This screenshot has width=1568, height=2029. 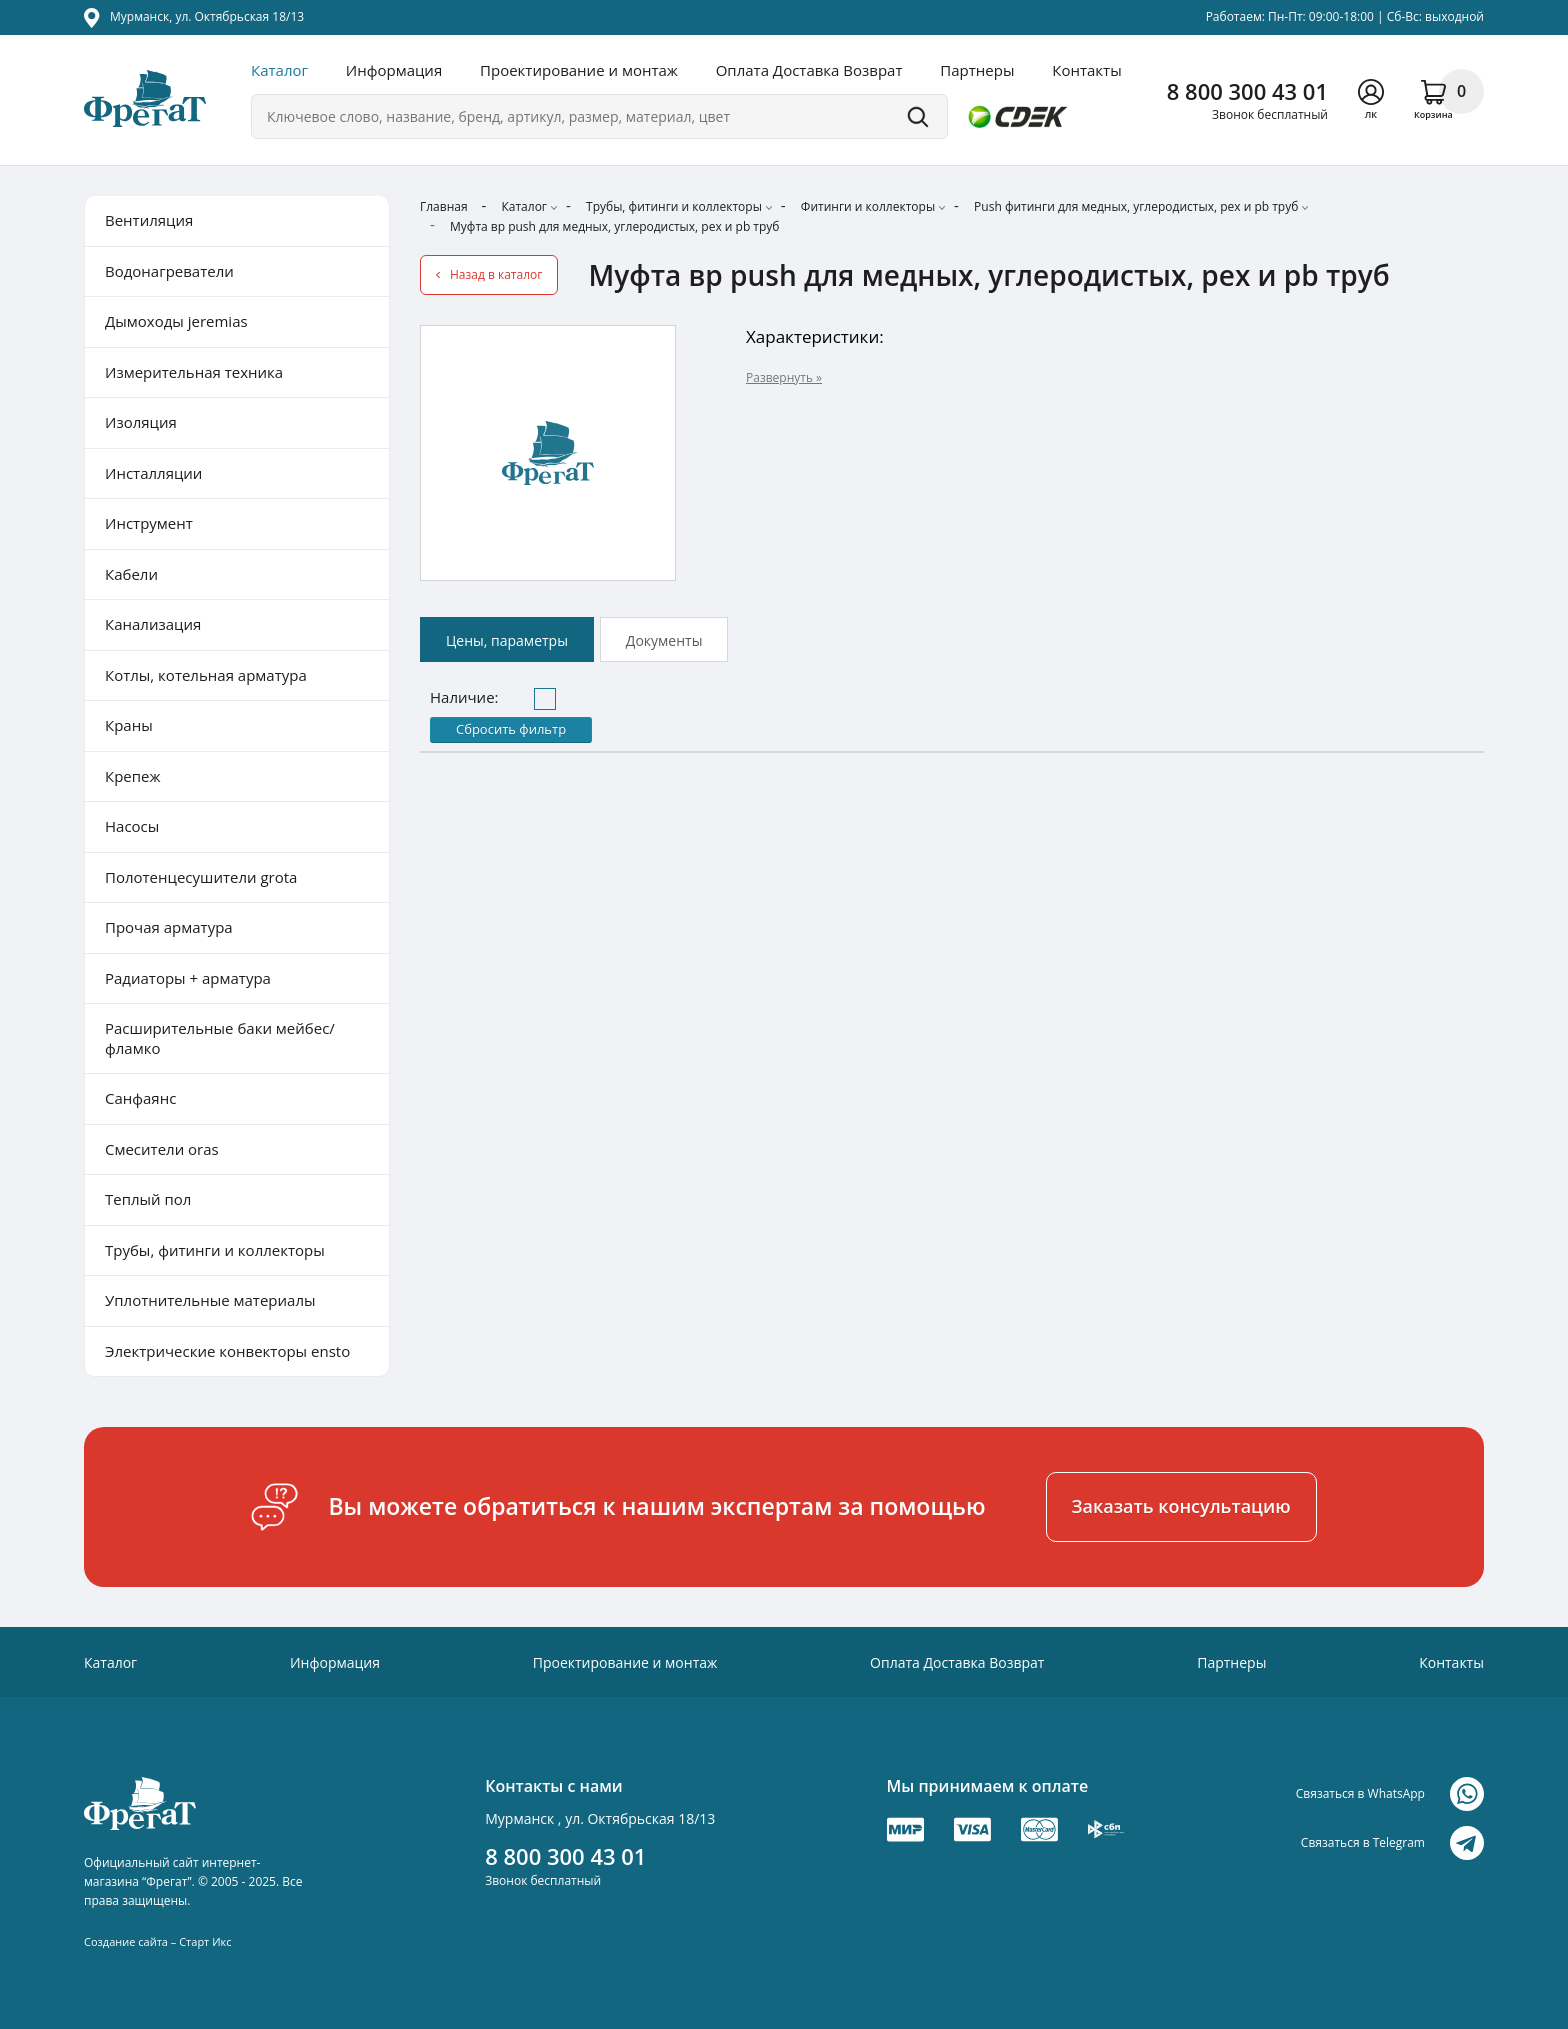 What do you see at coordinates (176, 321) in the screenshot?
I see `Дымоходы jeremias` at bounding box center [176, 321].